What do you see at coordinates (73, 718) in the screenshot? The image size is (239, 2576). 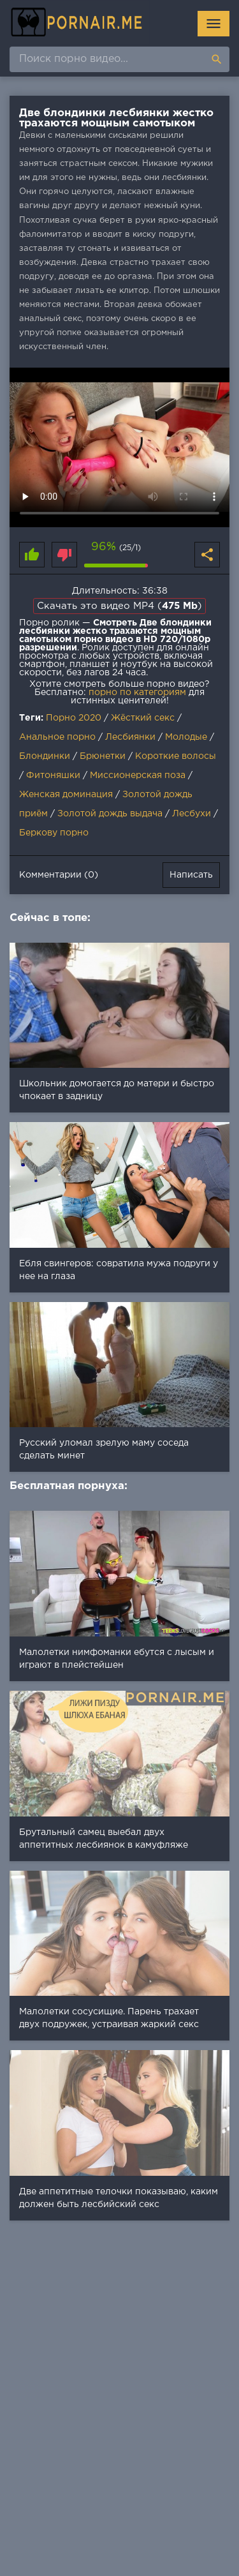 I see `Порно 2020` at bounding box center [73, 718].